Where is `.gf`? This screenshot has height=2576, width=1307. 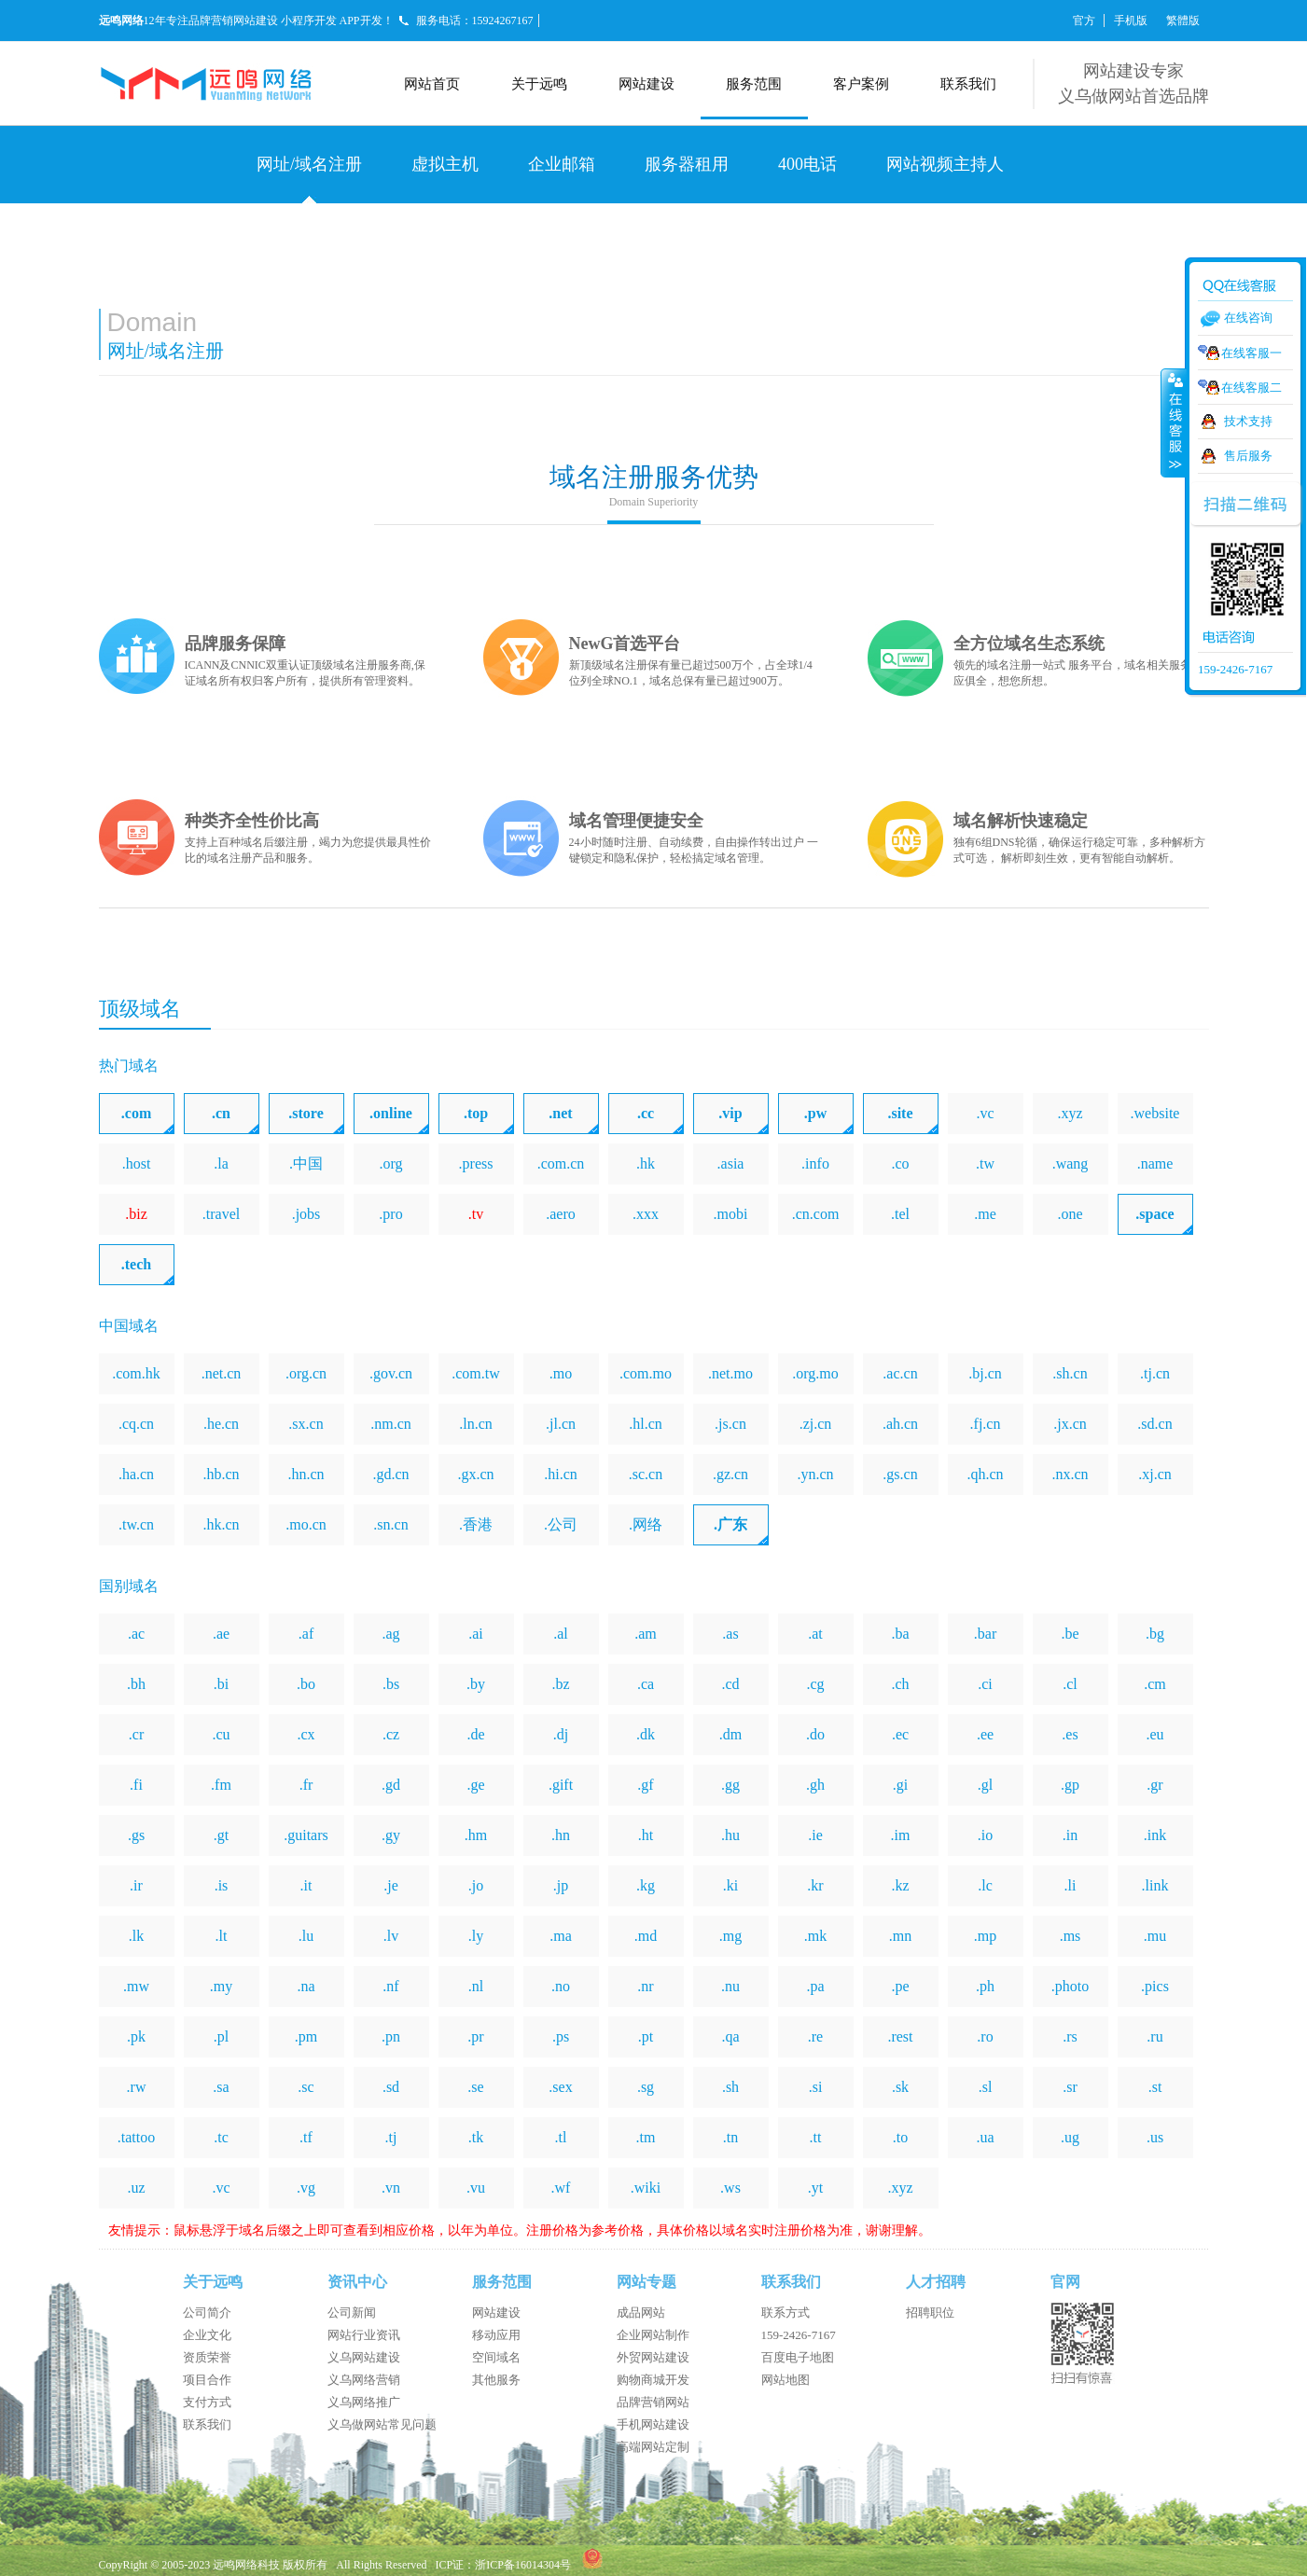
.gf is located at coordinates (645, 1785).